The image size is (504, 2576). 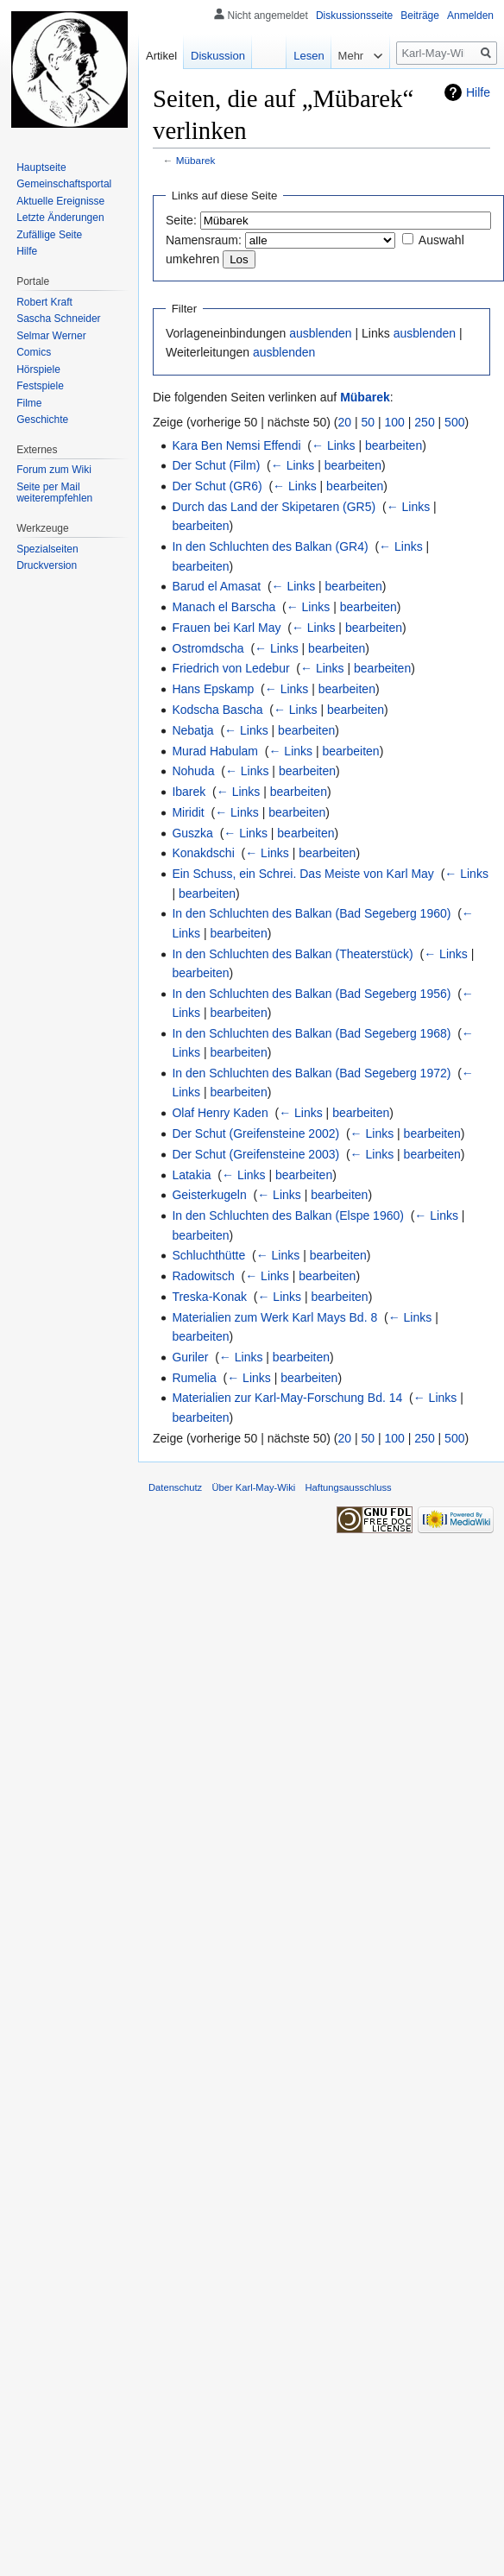 What do you see at coordinates (161, 55) in the screenshot?
I see `Artikel` at bounding box center [161, 55].